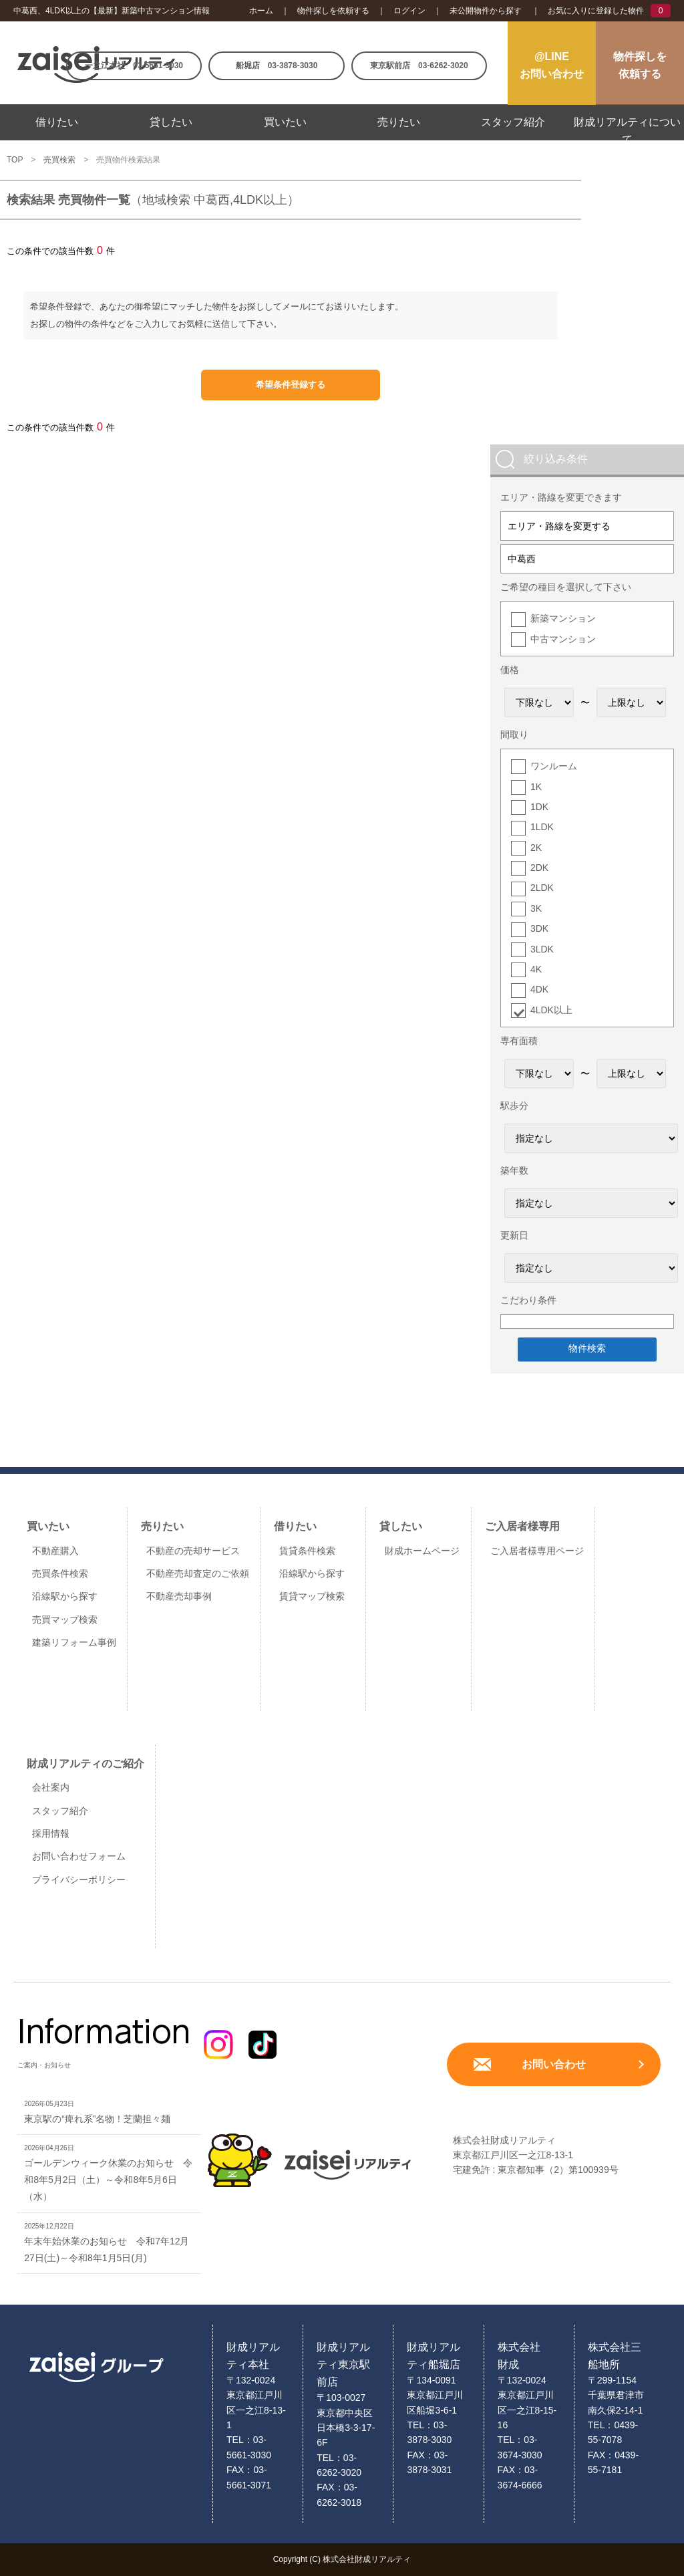 The height and width of the screenshot is (2576, 684). I want to click on 新築マンション, so click(563, 618).